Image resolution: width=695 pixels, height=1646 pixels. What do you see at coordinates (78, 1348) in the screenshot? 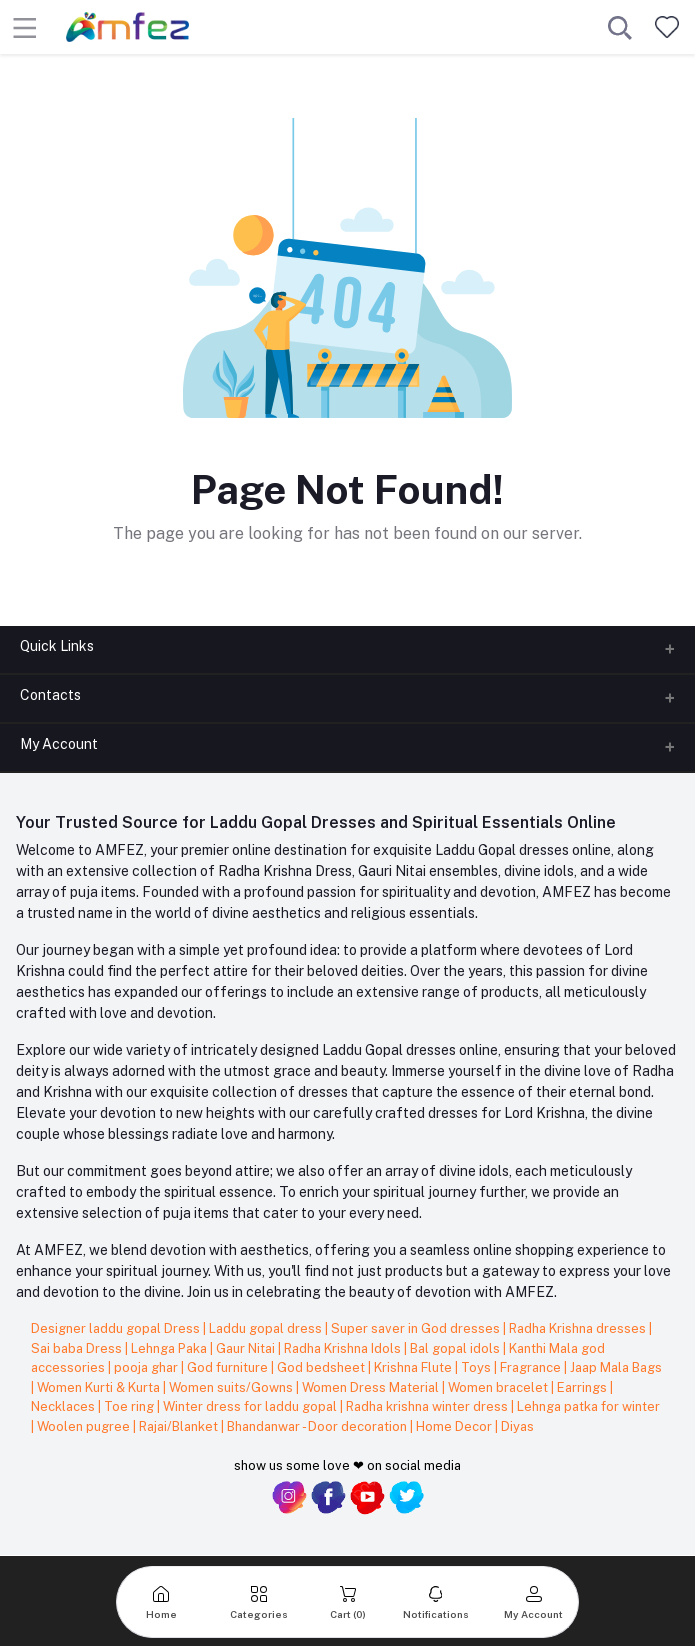
I see `Sai baba Dress` at bounding box center [78, 1348].